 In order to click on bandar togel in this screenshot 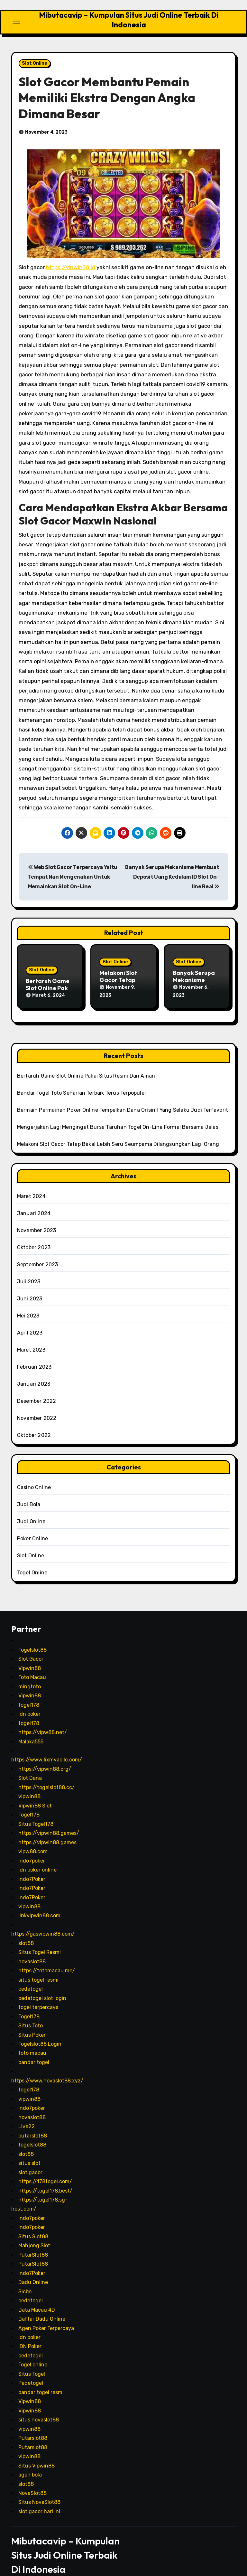, I will do `click(33, 2050)`.